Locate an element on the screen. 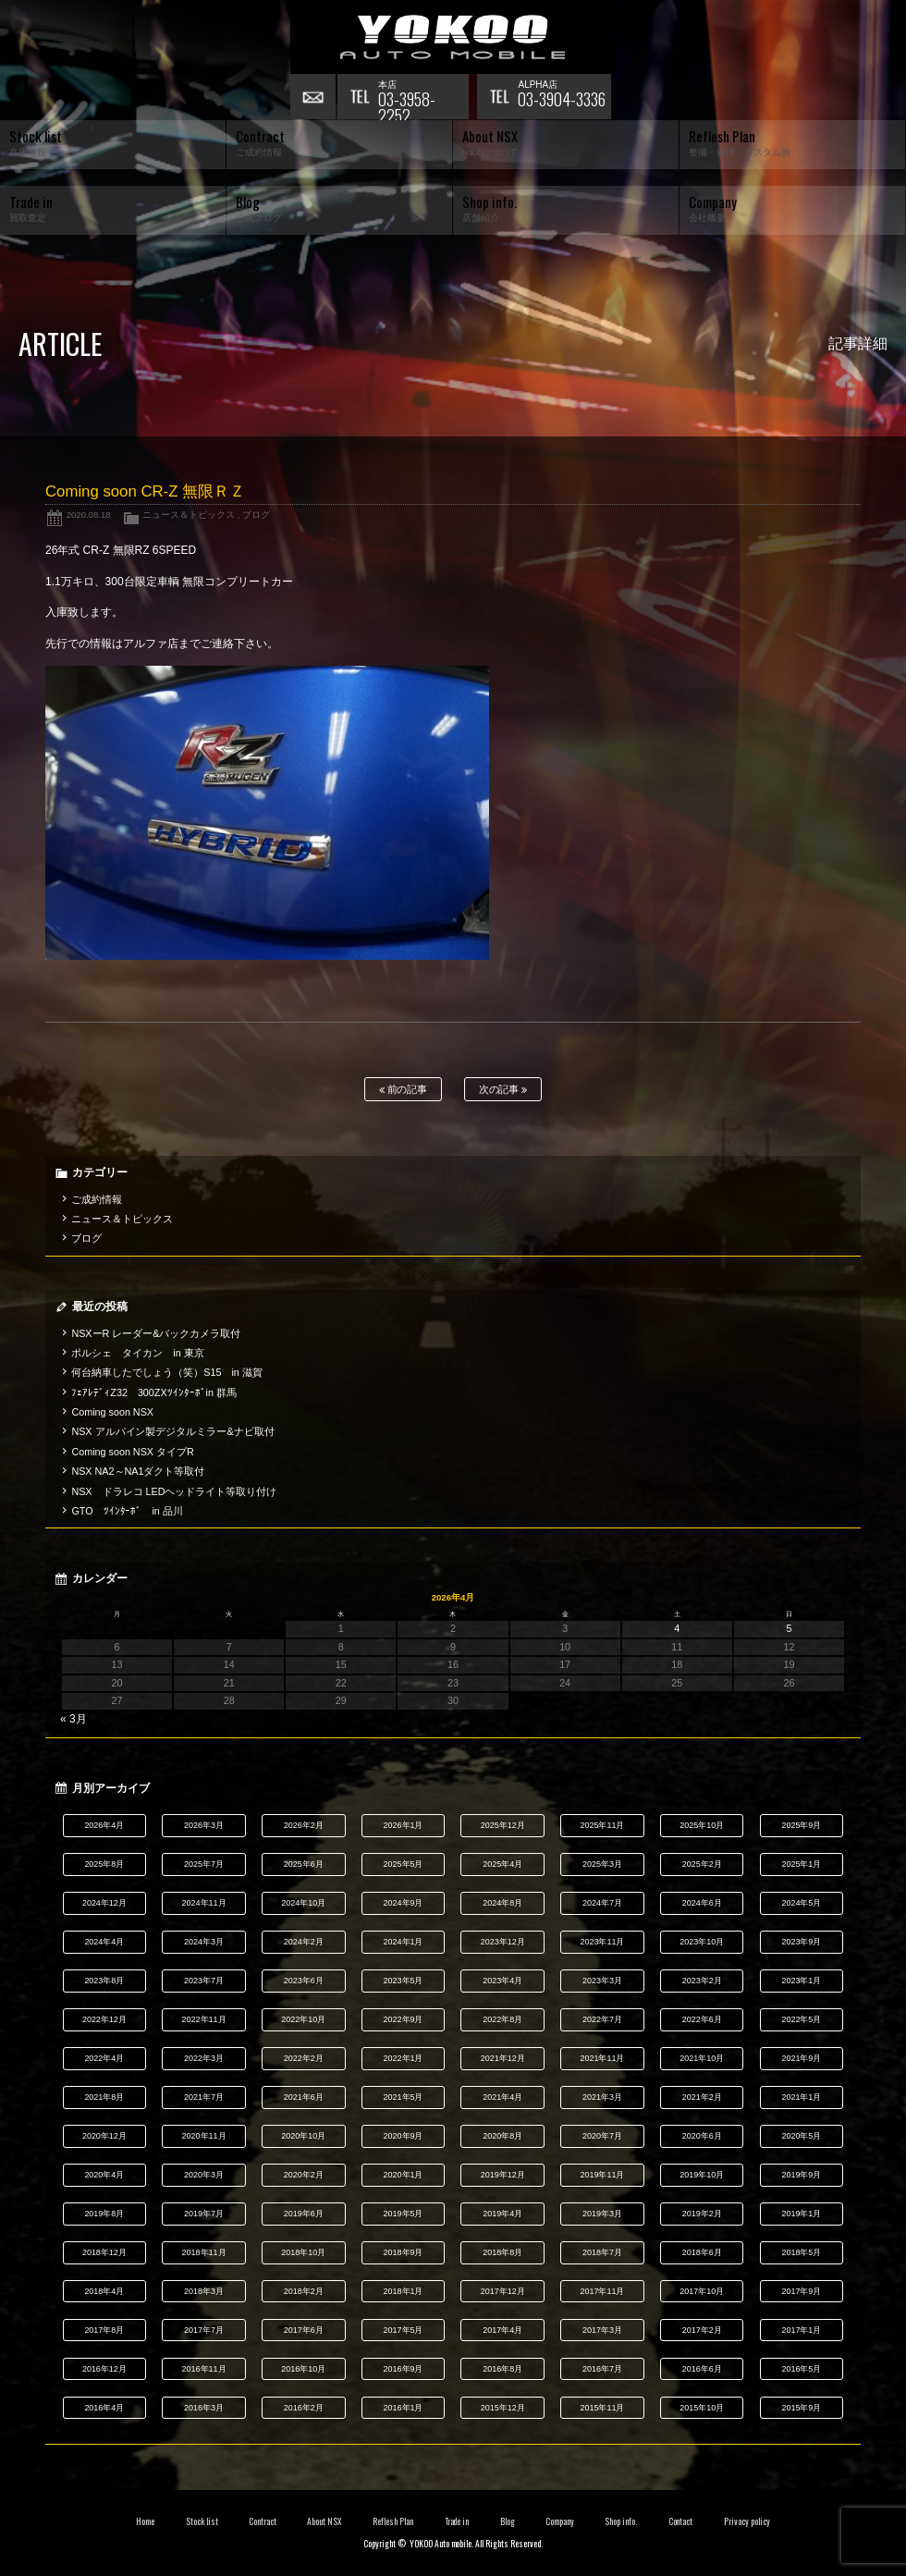 This screenshot has width=906, height=2576. 横尾オートモービル is located at coordinates (453, 37).